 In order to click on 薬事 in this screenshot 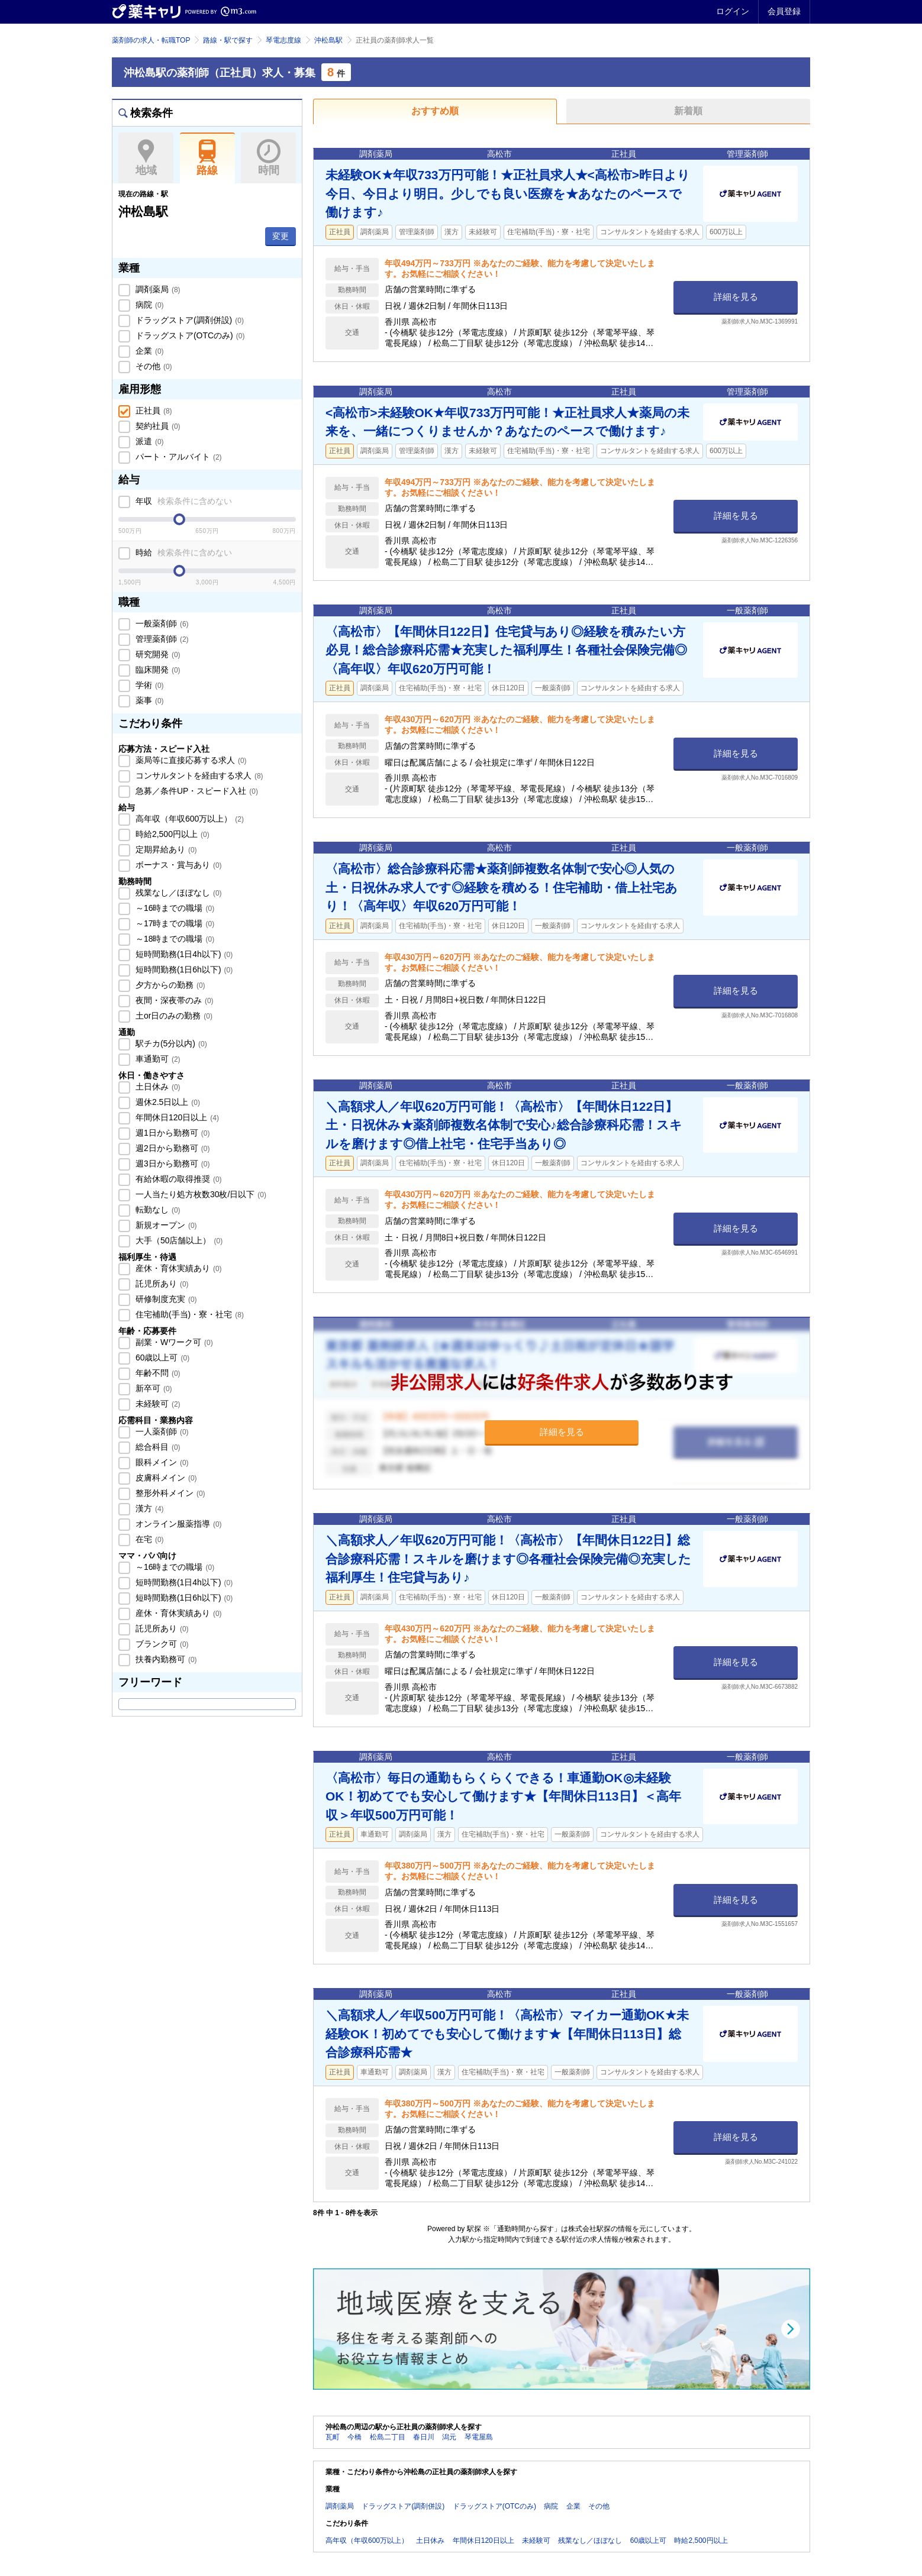, I will do `click(148, 700)`.